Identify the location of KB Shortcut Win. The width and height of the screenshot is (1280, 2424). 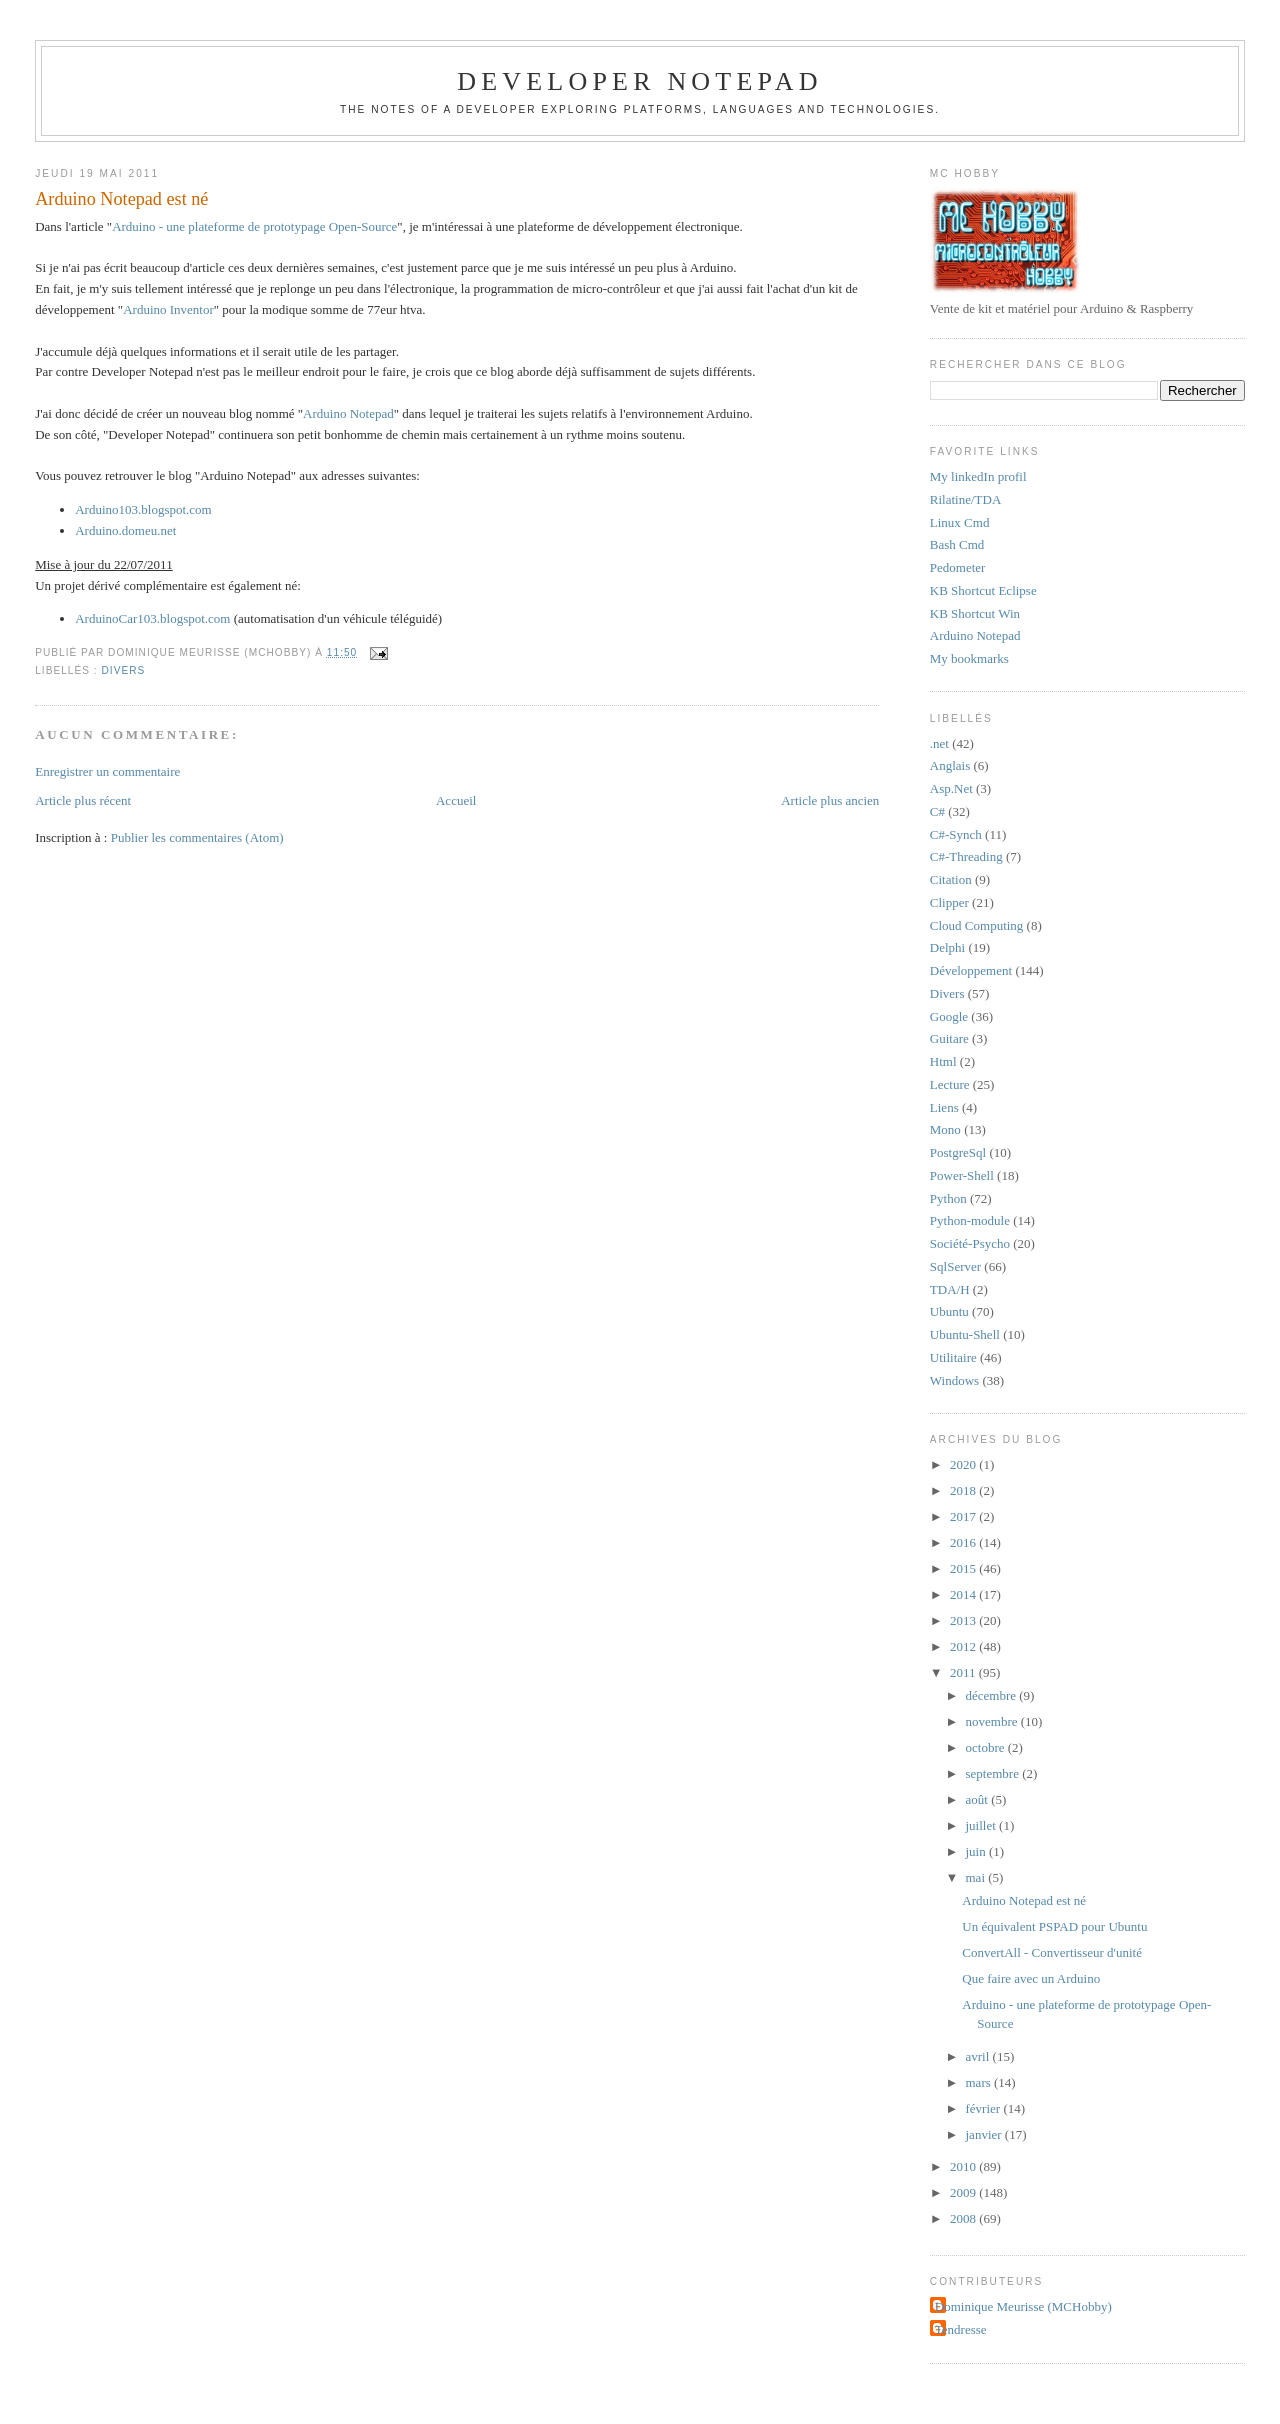
(975, 613).